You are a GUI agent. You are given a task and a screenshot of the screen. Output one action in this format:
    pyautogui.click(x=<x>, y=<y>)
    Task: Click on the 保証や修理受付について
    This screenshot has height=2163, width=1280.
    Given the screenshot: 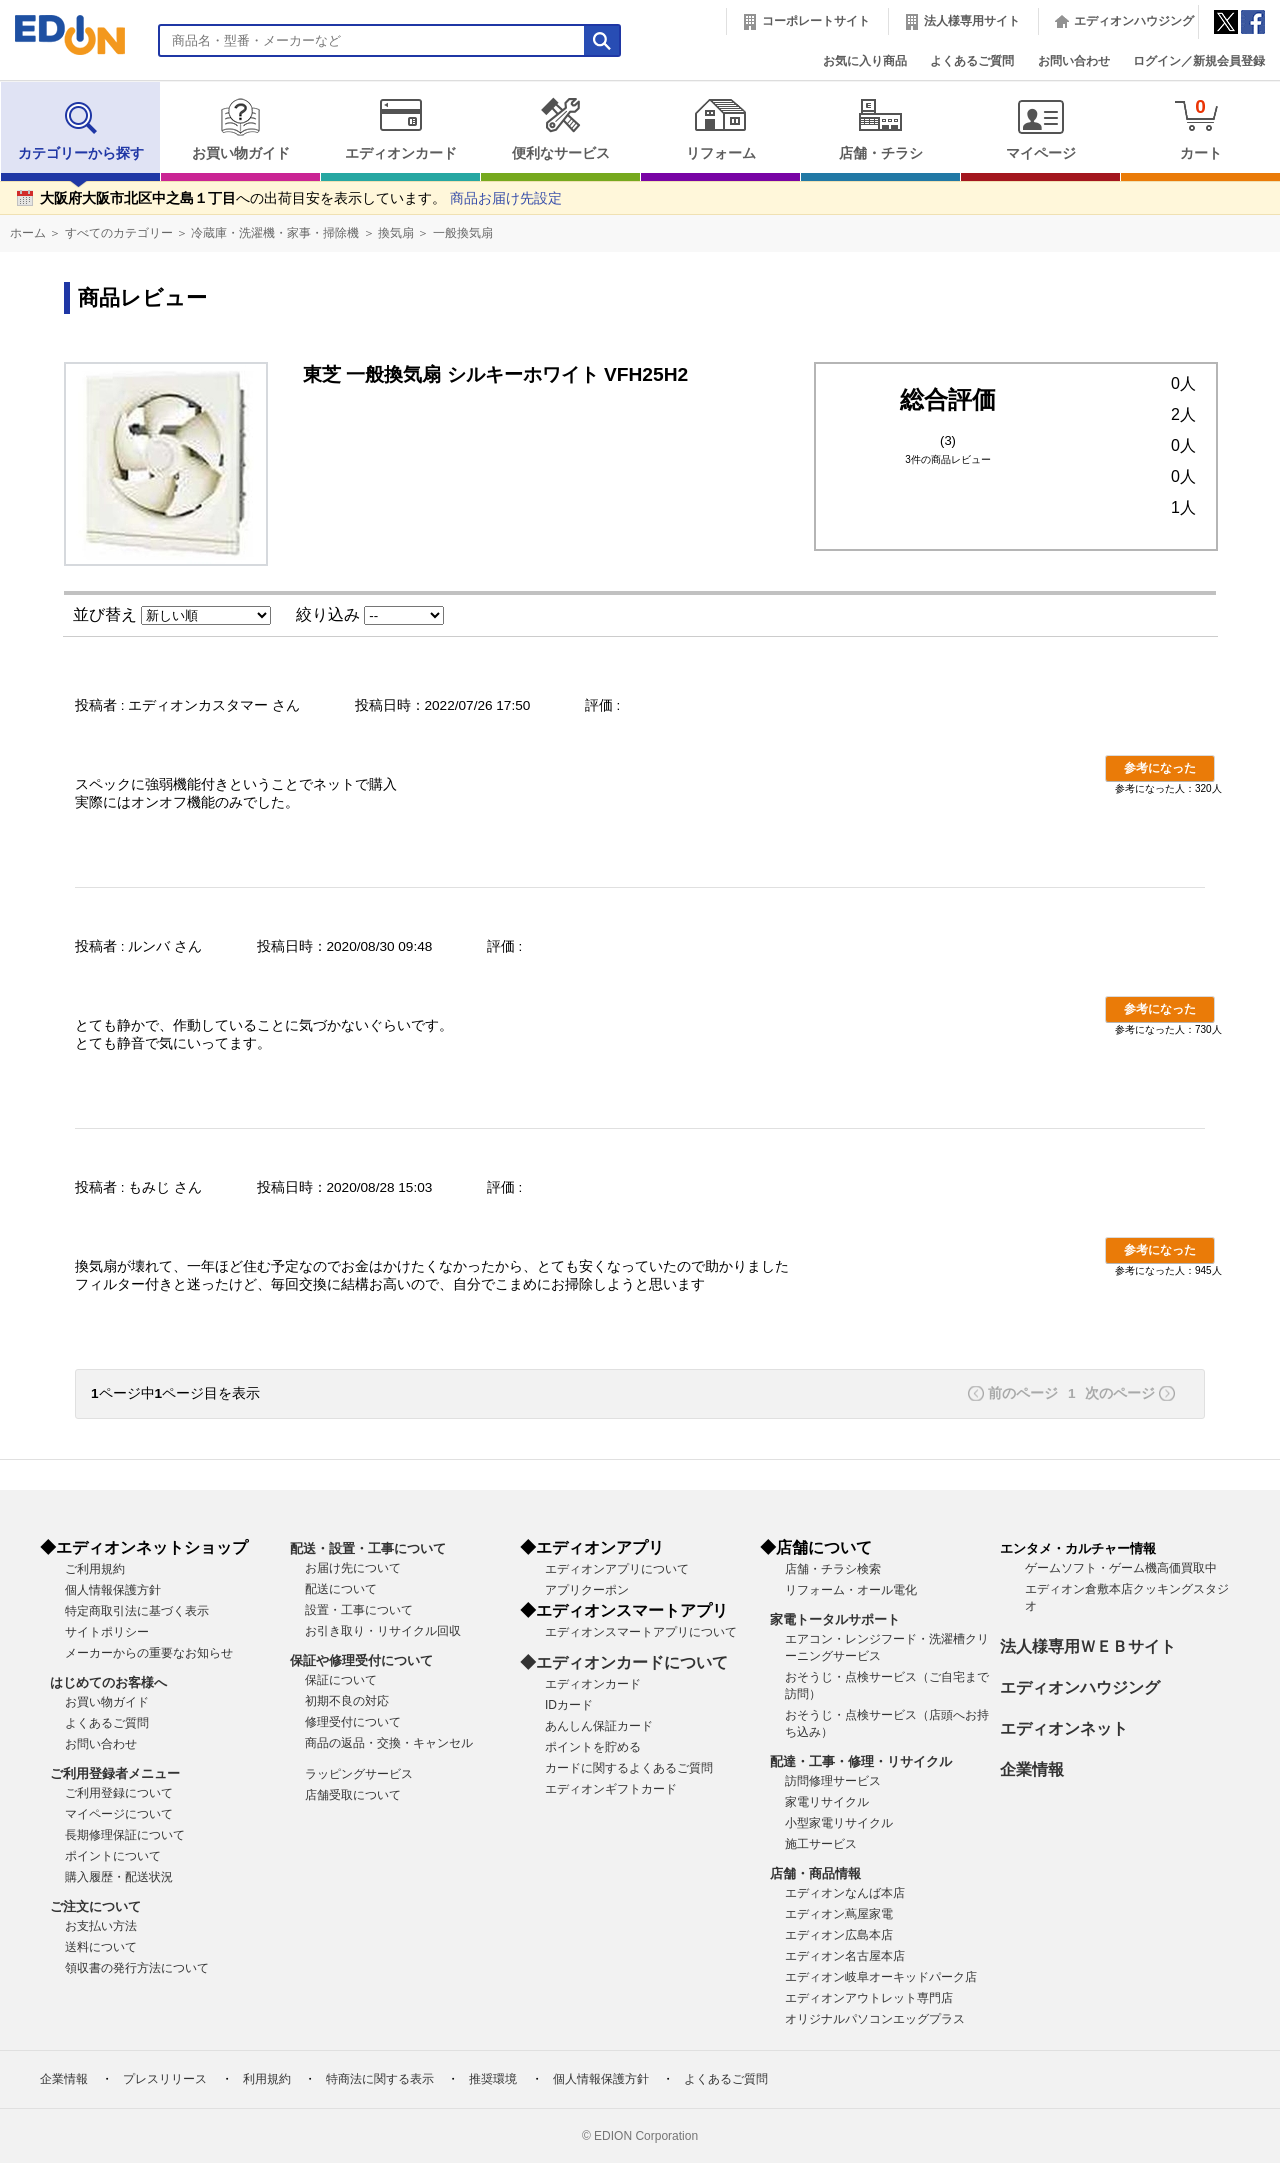 What is the action you would take?
    pyautogui.click(x=361, y=1660)
    